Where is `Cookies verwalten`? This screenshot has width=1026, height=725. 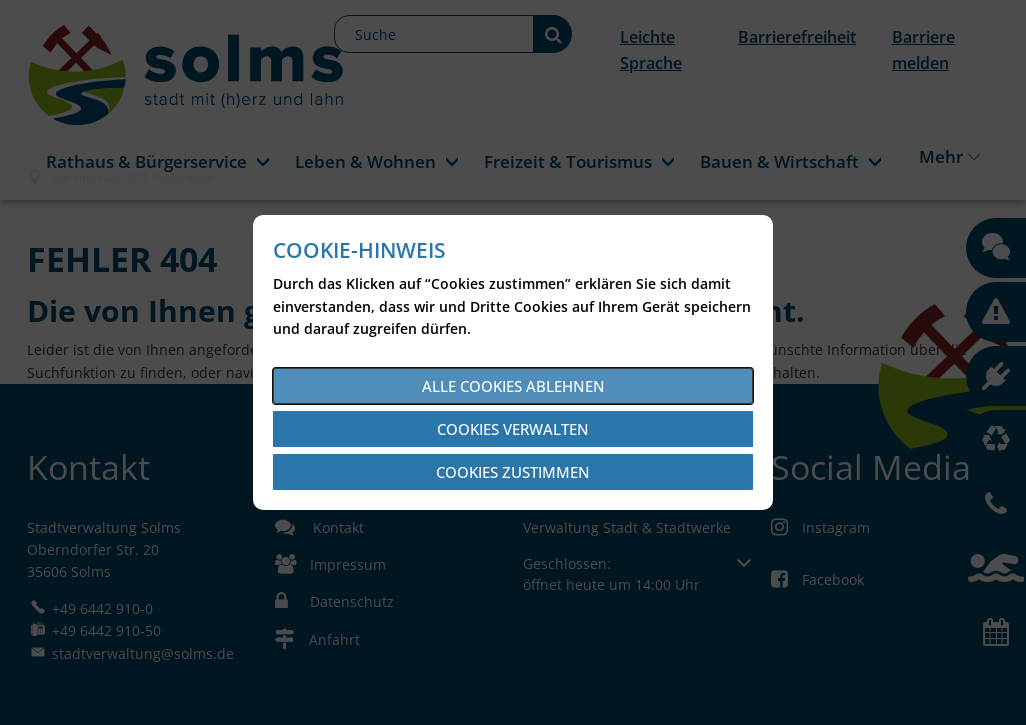
Cookies verwalten is located at coordinates (513, 429).